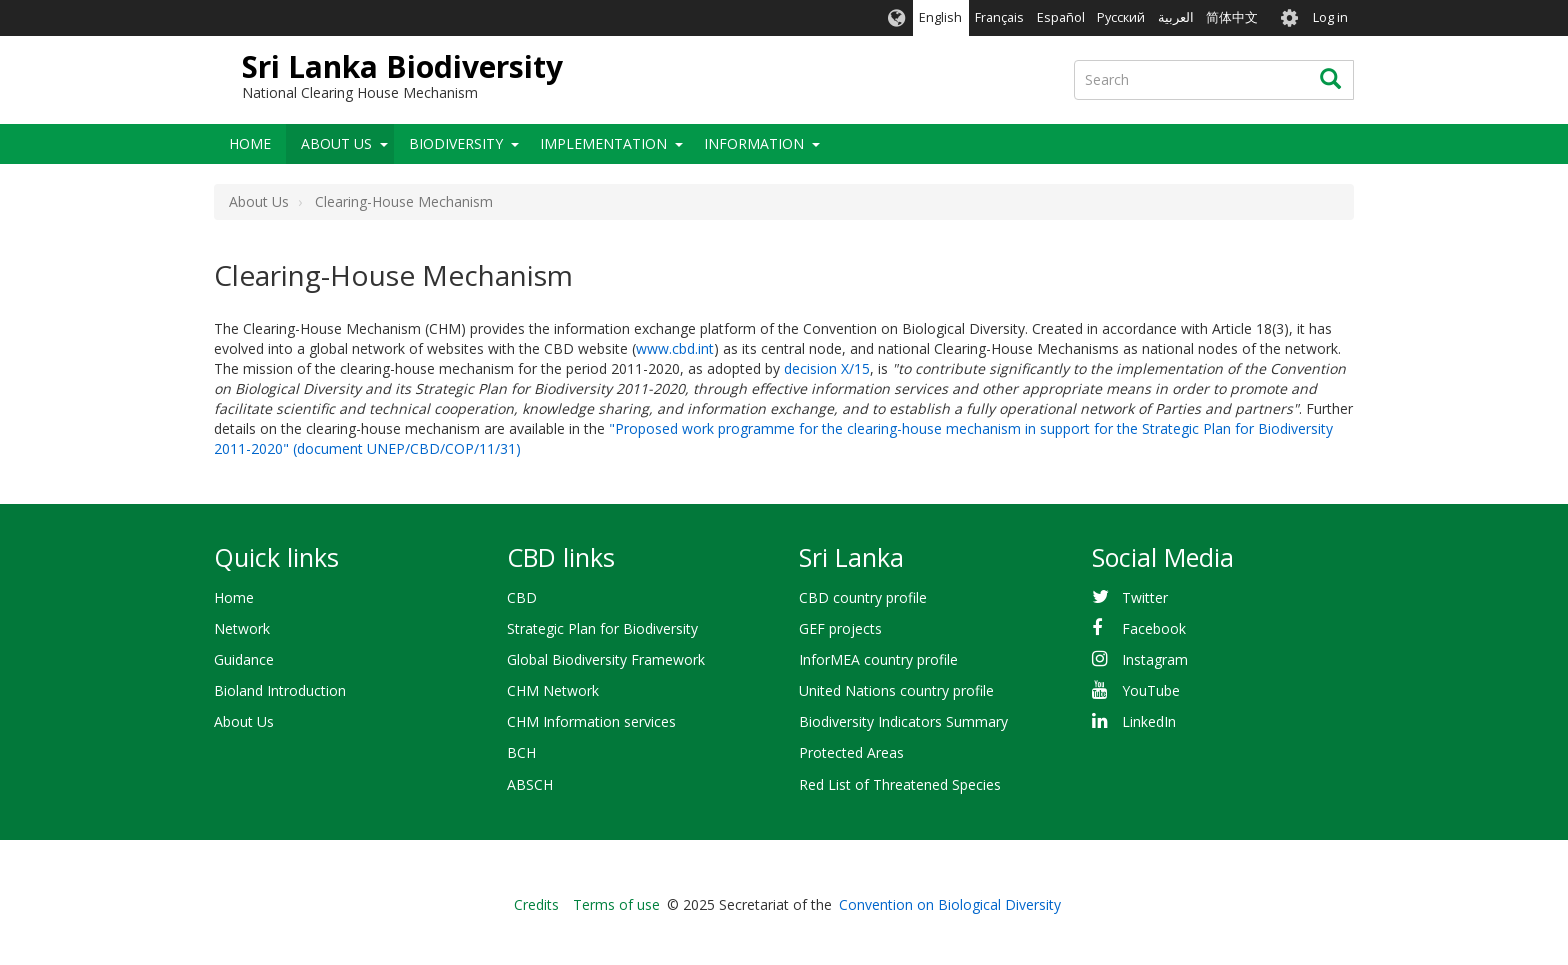 The width and height of the screenshot is (1568, 965). What do you see at coordinates (606, 659) in the screenshot?
I see `Global Biodiversity Framework` at bounding box center [606, 659].